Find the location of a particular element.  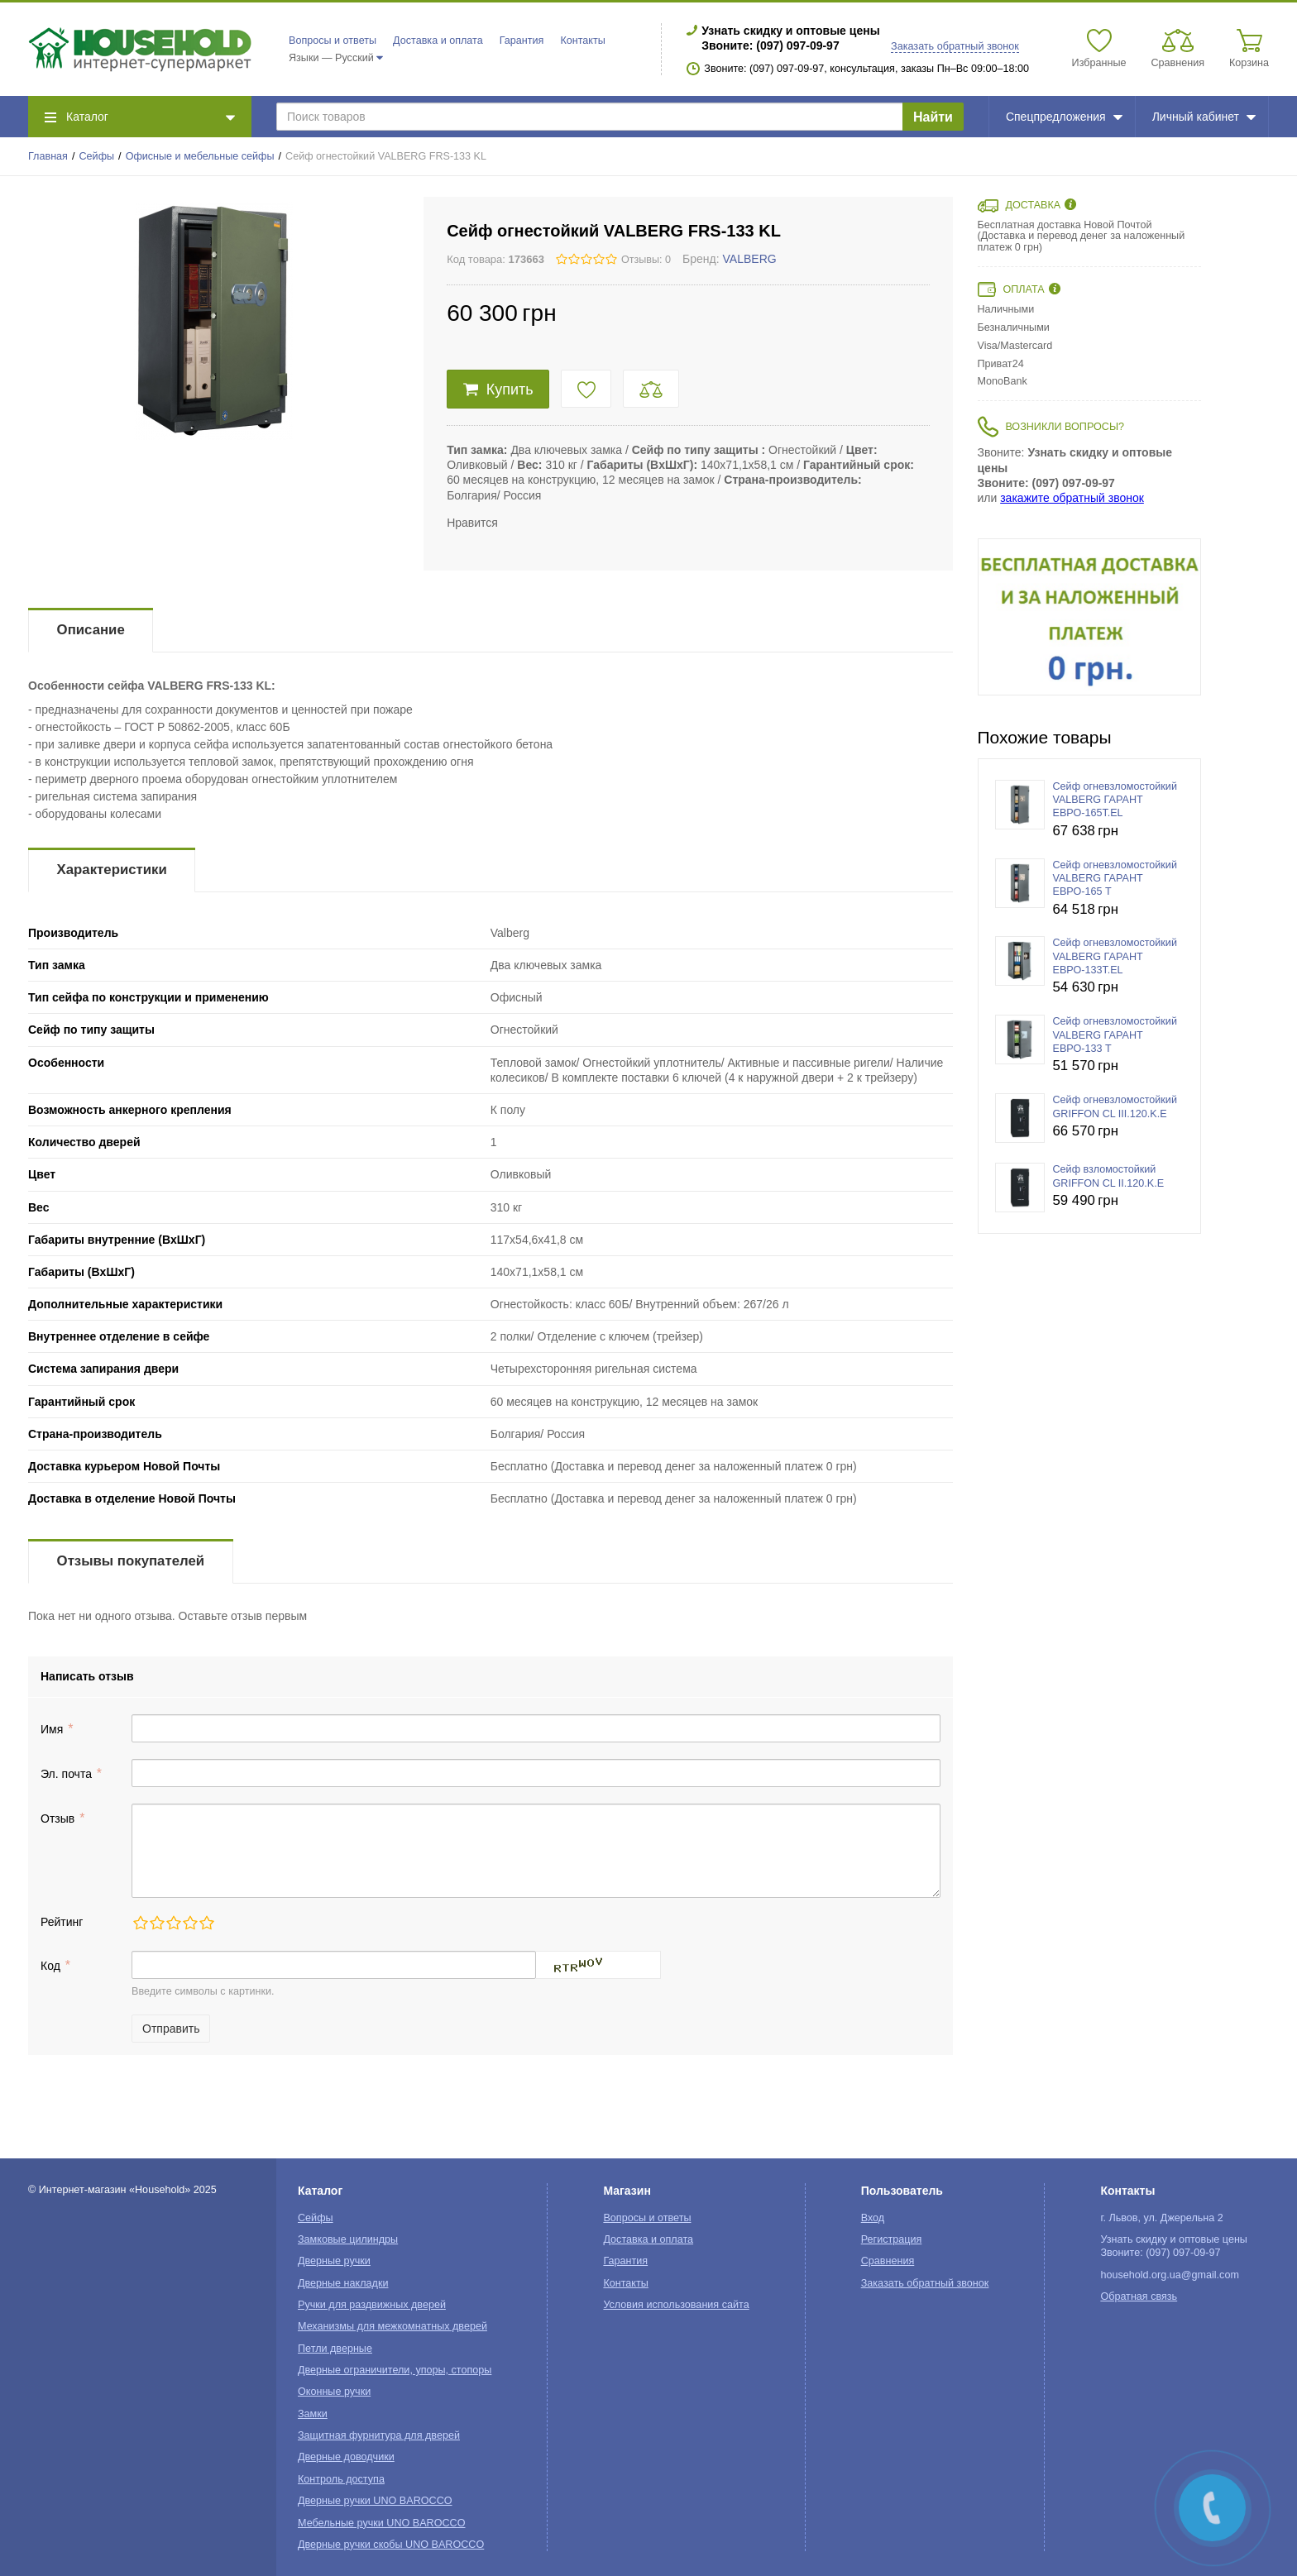

Главная is located at coordinates (48, 156).